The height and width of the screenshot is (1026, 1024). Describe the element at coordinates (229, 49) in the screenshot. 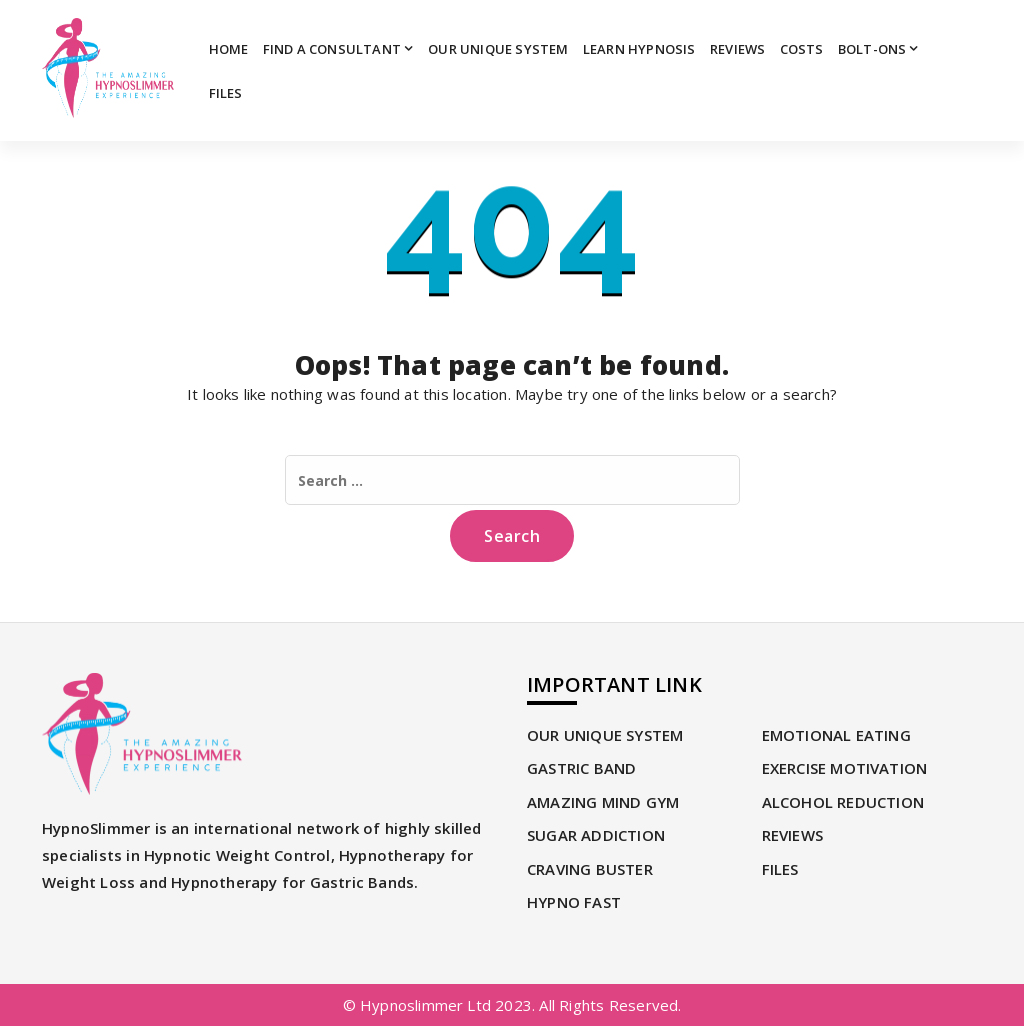

I see `Home` at that location.